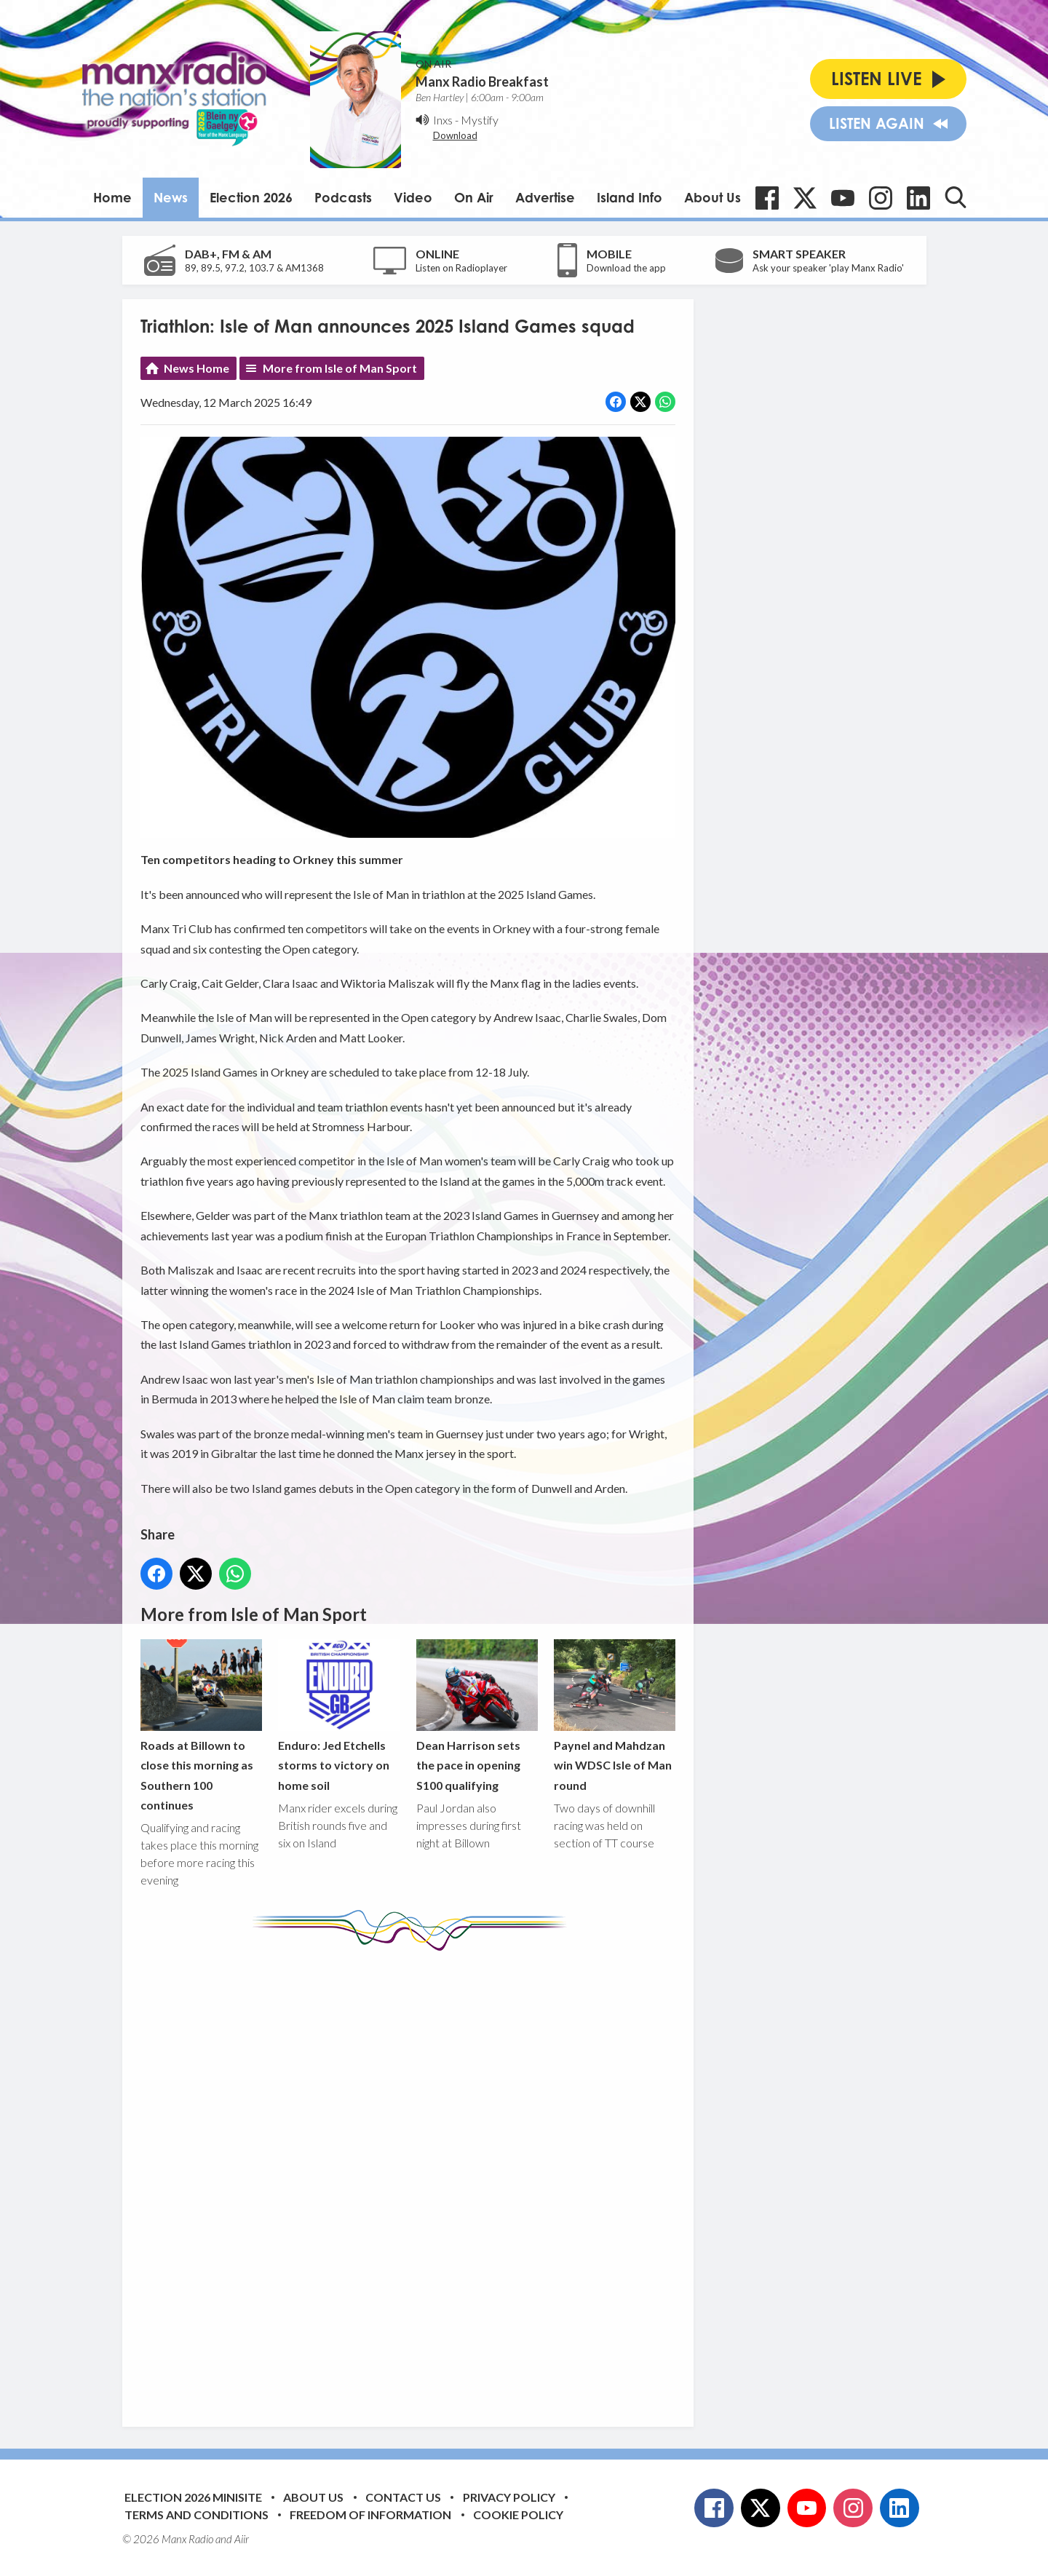  What do you see at coordinates (614, 1716) in the screenshot?
I see `Paynel and Mahdzan win WDSC Isle of Man round` at bounding box center [614, 1716].